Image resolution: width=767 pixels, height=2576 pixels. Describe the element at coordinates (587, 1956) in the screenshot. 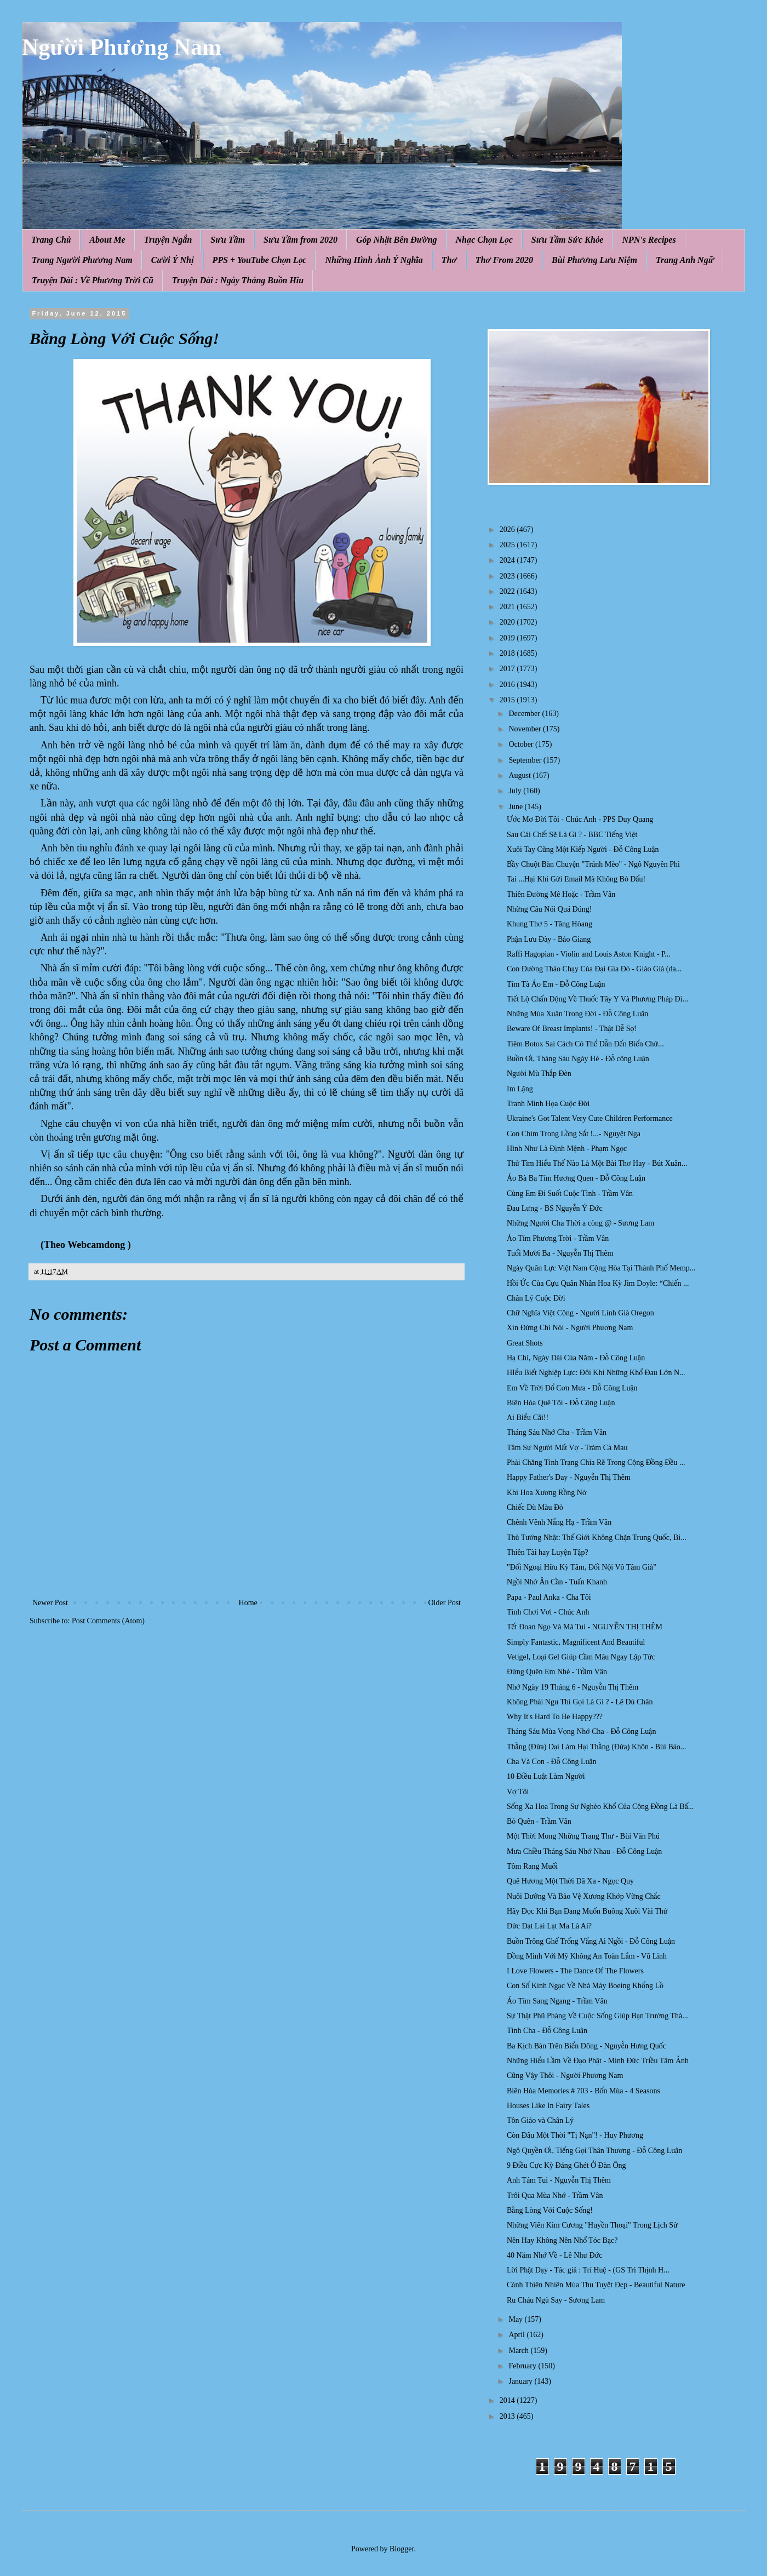

I see `Đồng Minh Với Mỹ Không An Toàn Lắm - Vũ Linh` at that location.